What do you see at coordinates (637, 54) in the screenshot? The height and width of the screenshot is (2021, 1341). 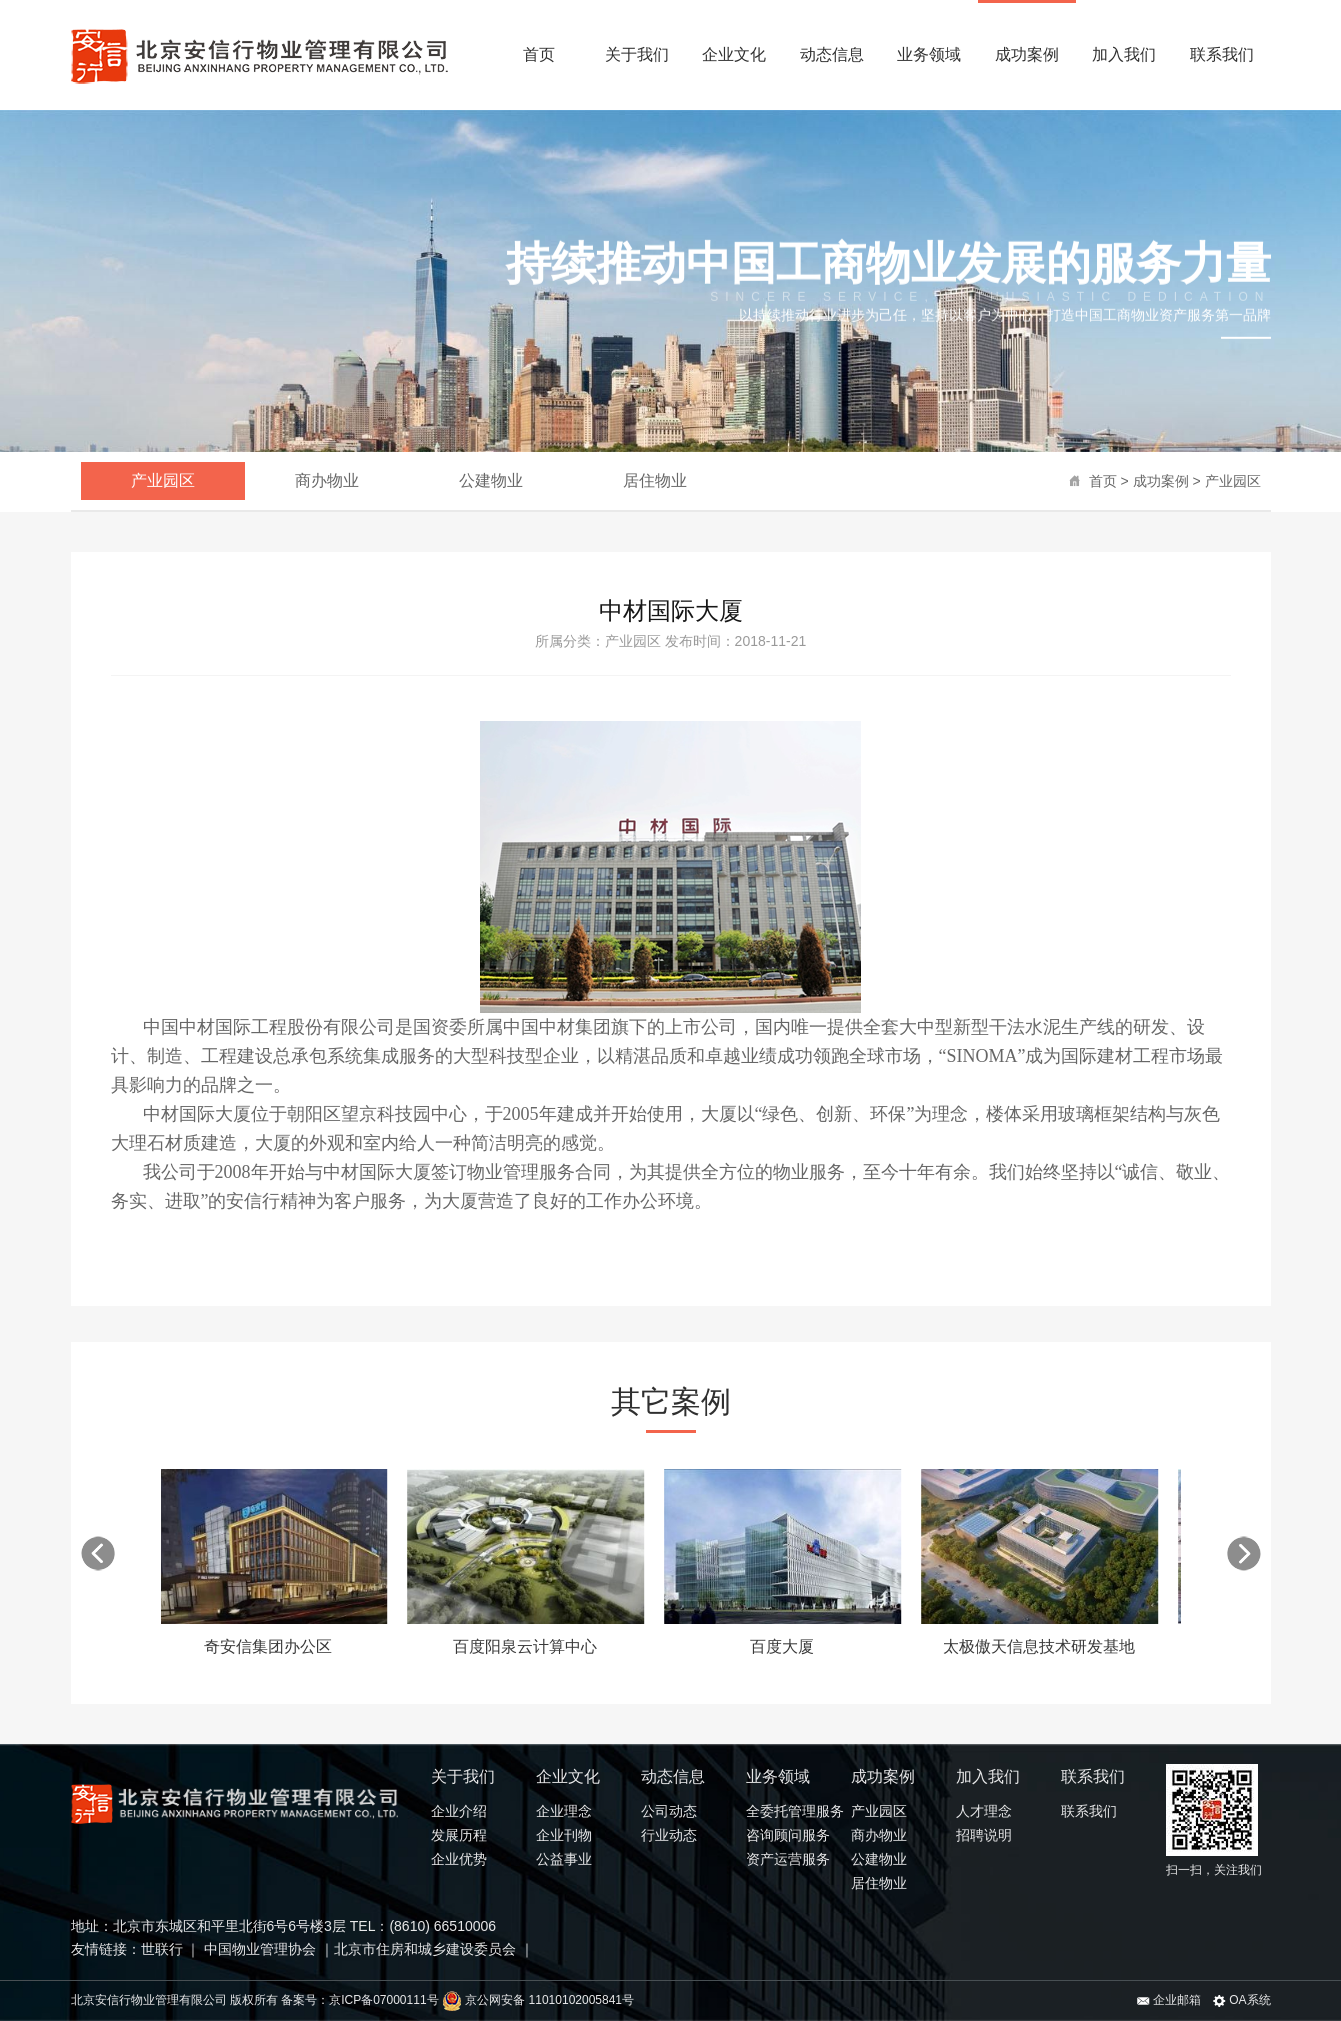 I see `关于我们` at bounding box center [637, 54].